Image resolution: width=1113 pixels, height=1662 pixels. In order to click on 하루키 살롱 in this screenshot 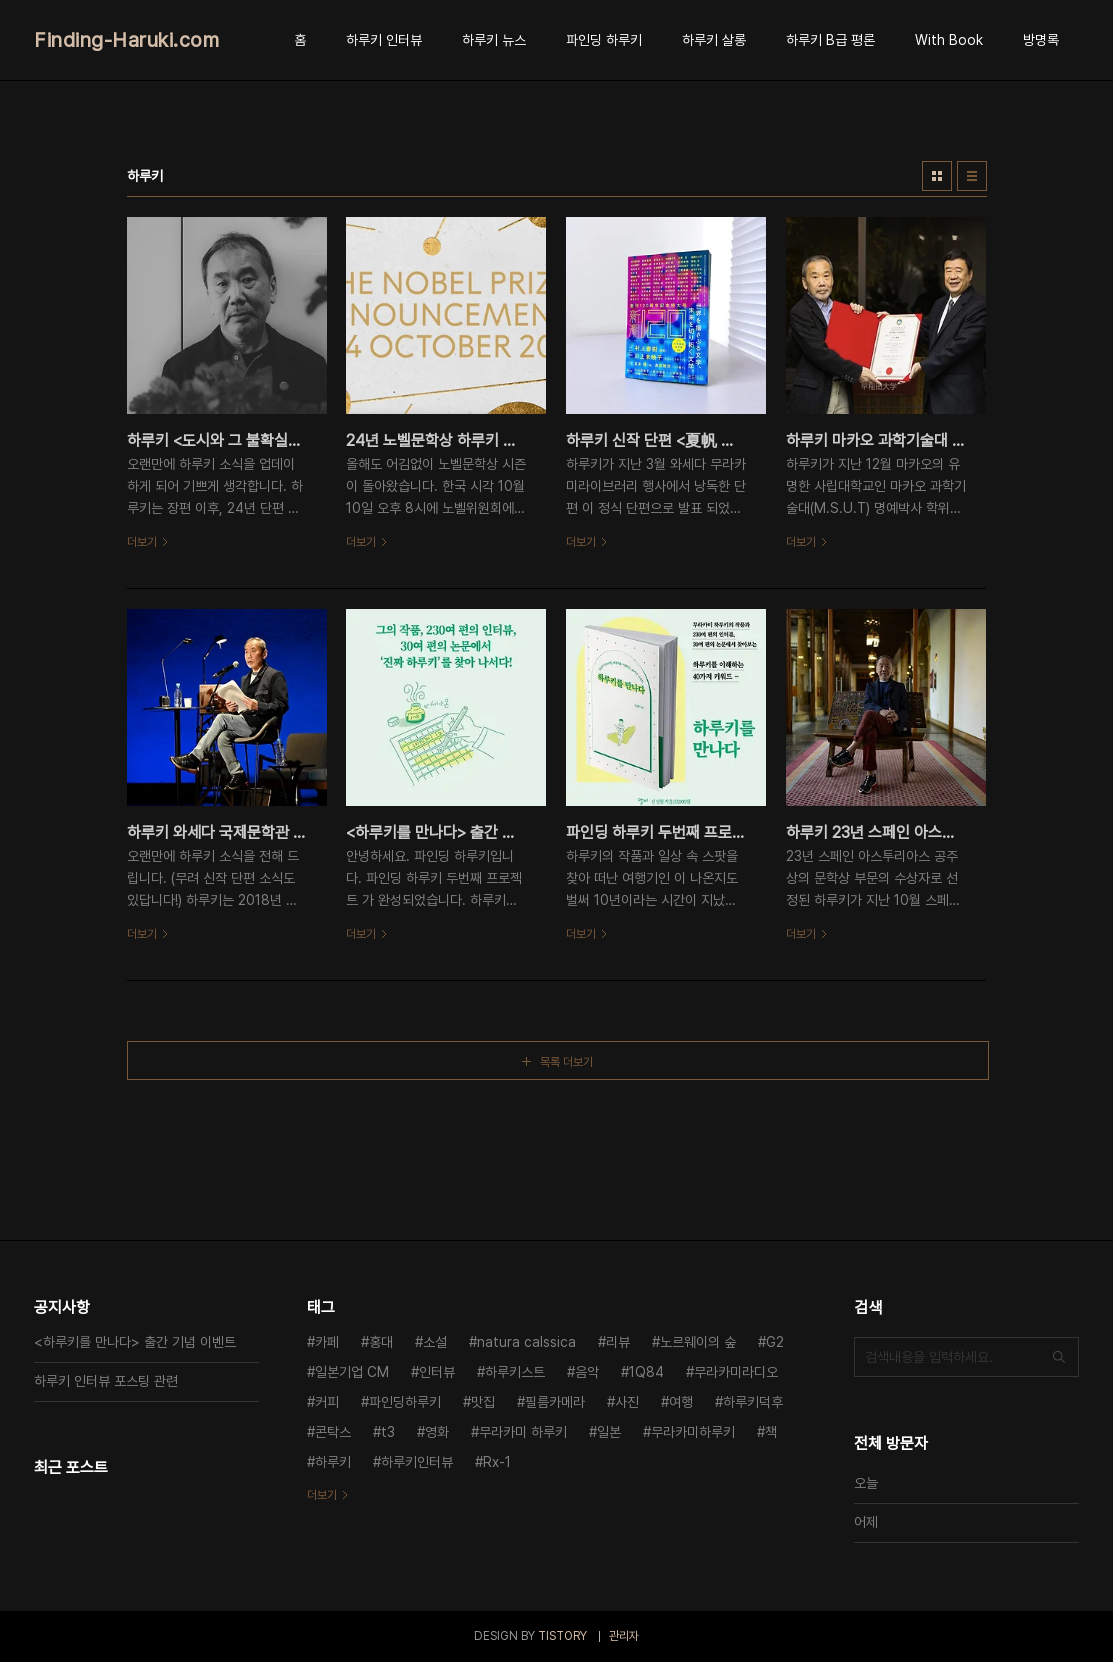, I will do `click(714, 40)`.